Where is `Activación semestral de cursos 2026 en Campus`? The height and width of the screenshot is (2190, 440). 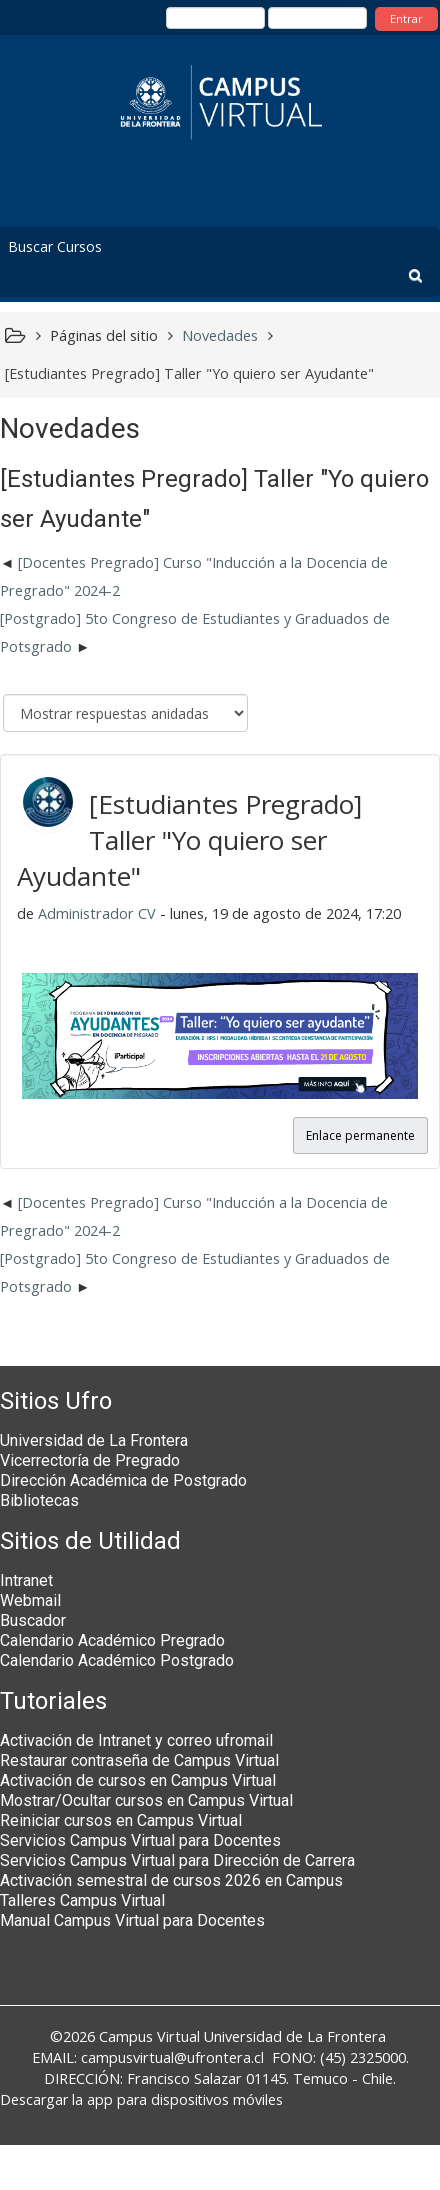
Activación semestral de cursos 2026 en Campus is located at coordinates (171, 1880).